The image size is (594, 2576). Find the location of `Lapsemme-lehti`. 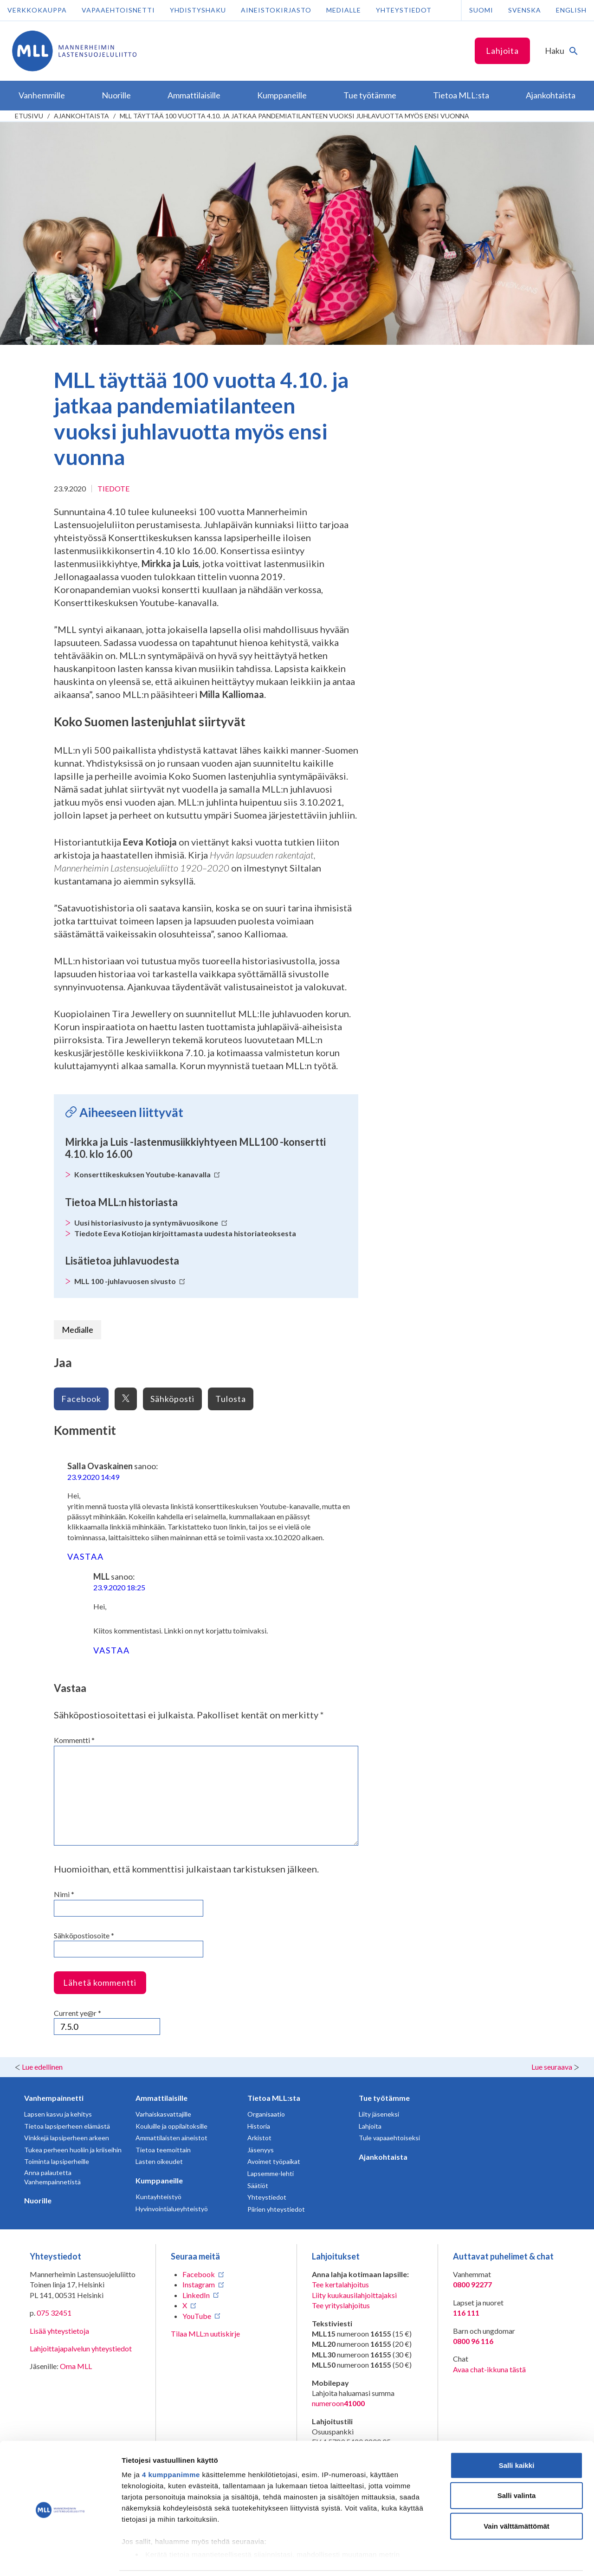

Lapsemme-lehti is located at coordinates (270, 2173).